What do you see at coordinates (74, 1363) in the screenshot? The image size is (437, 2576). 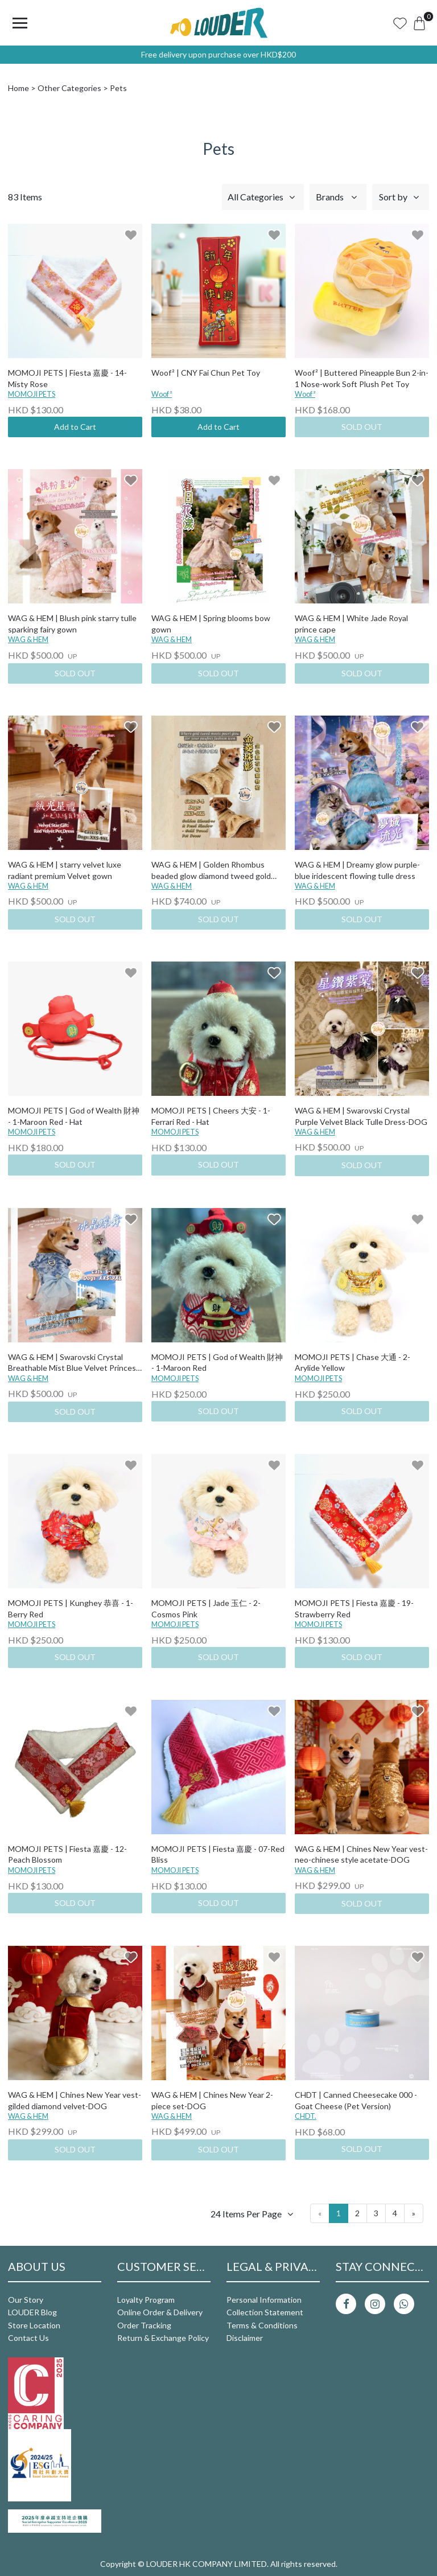 I see `WAG & HEM | Swarovski Crystal Breathable Mist Blue Velvet Princess Tulle Dress-DOG` at bounding box center [74, 1363].